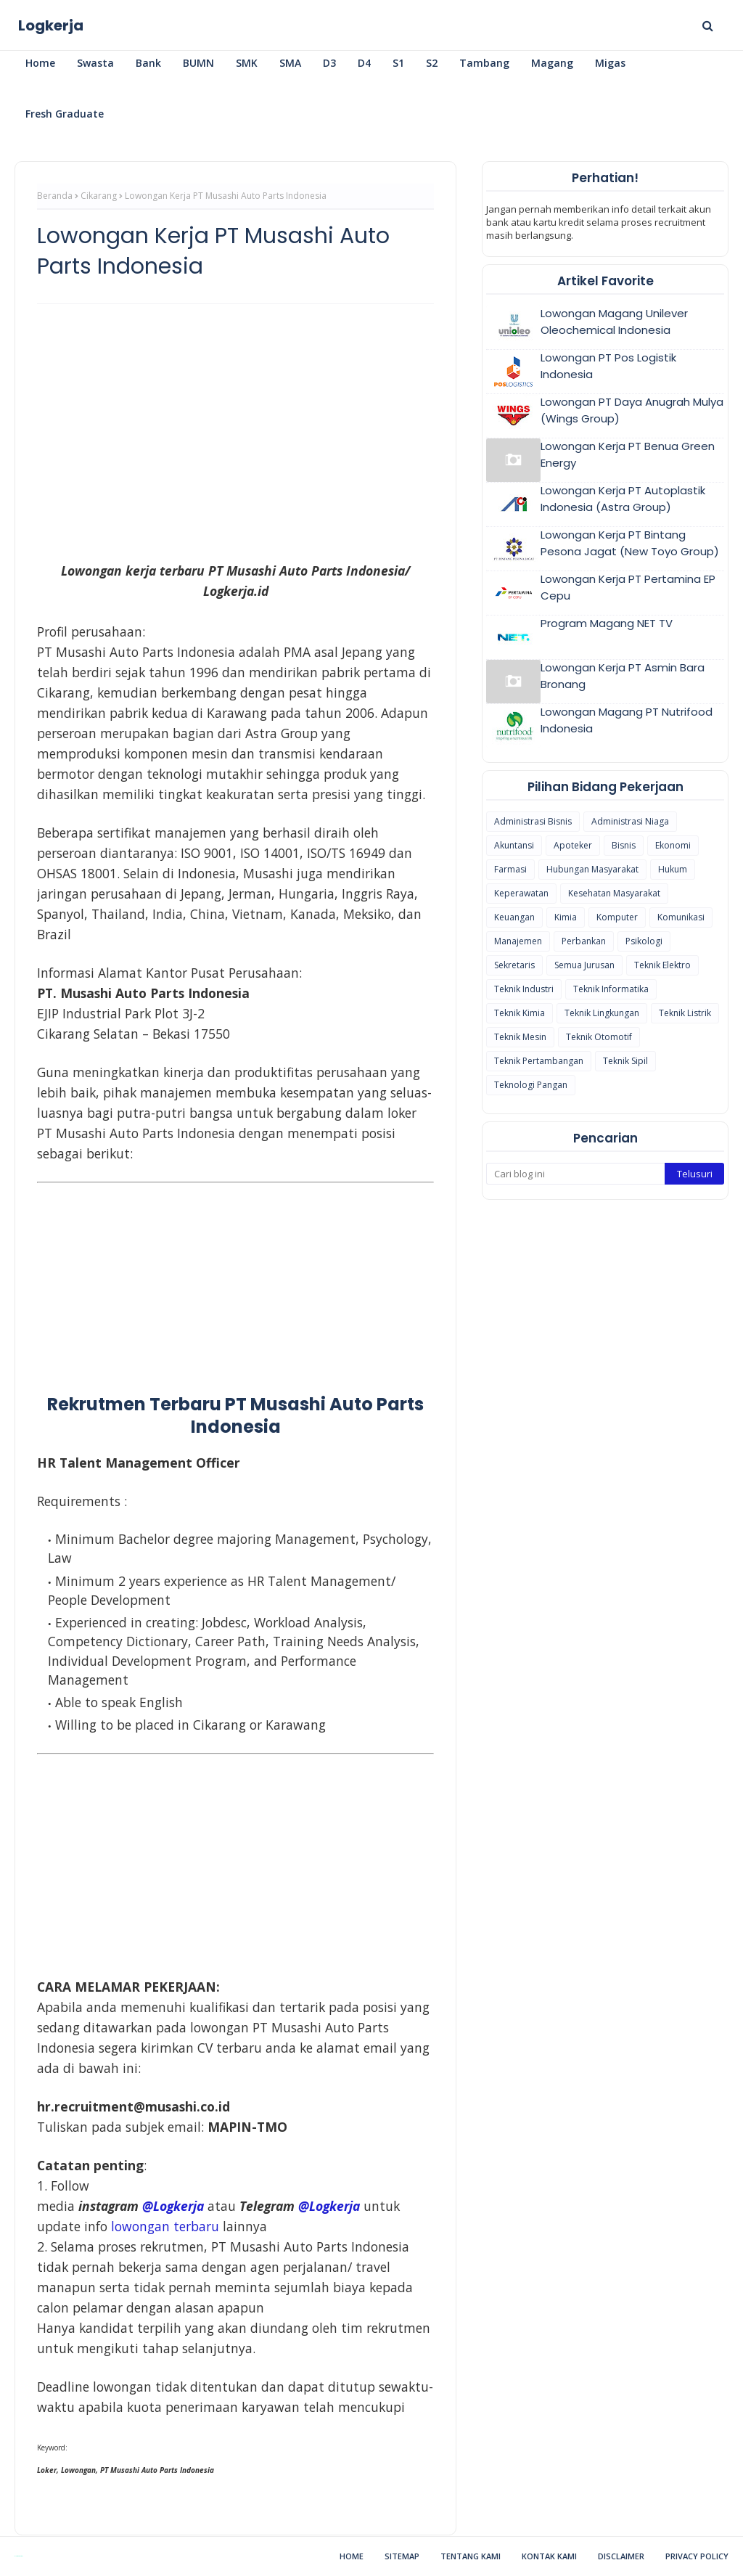 The width and height of the screenshot is (743, 2576). Describe the element at coordinates (533, 821) in the screenshot. I see `Administrasi Bisnis` at that location.